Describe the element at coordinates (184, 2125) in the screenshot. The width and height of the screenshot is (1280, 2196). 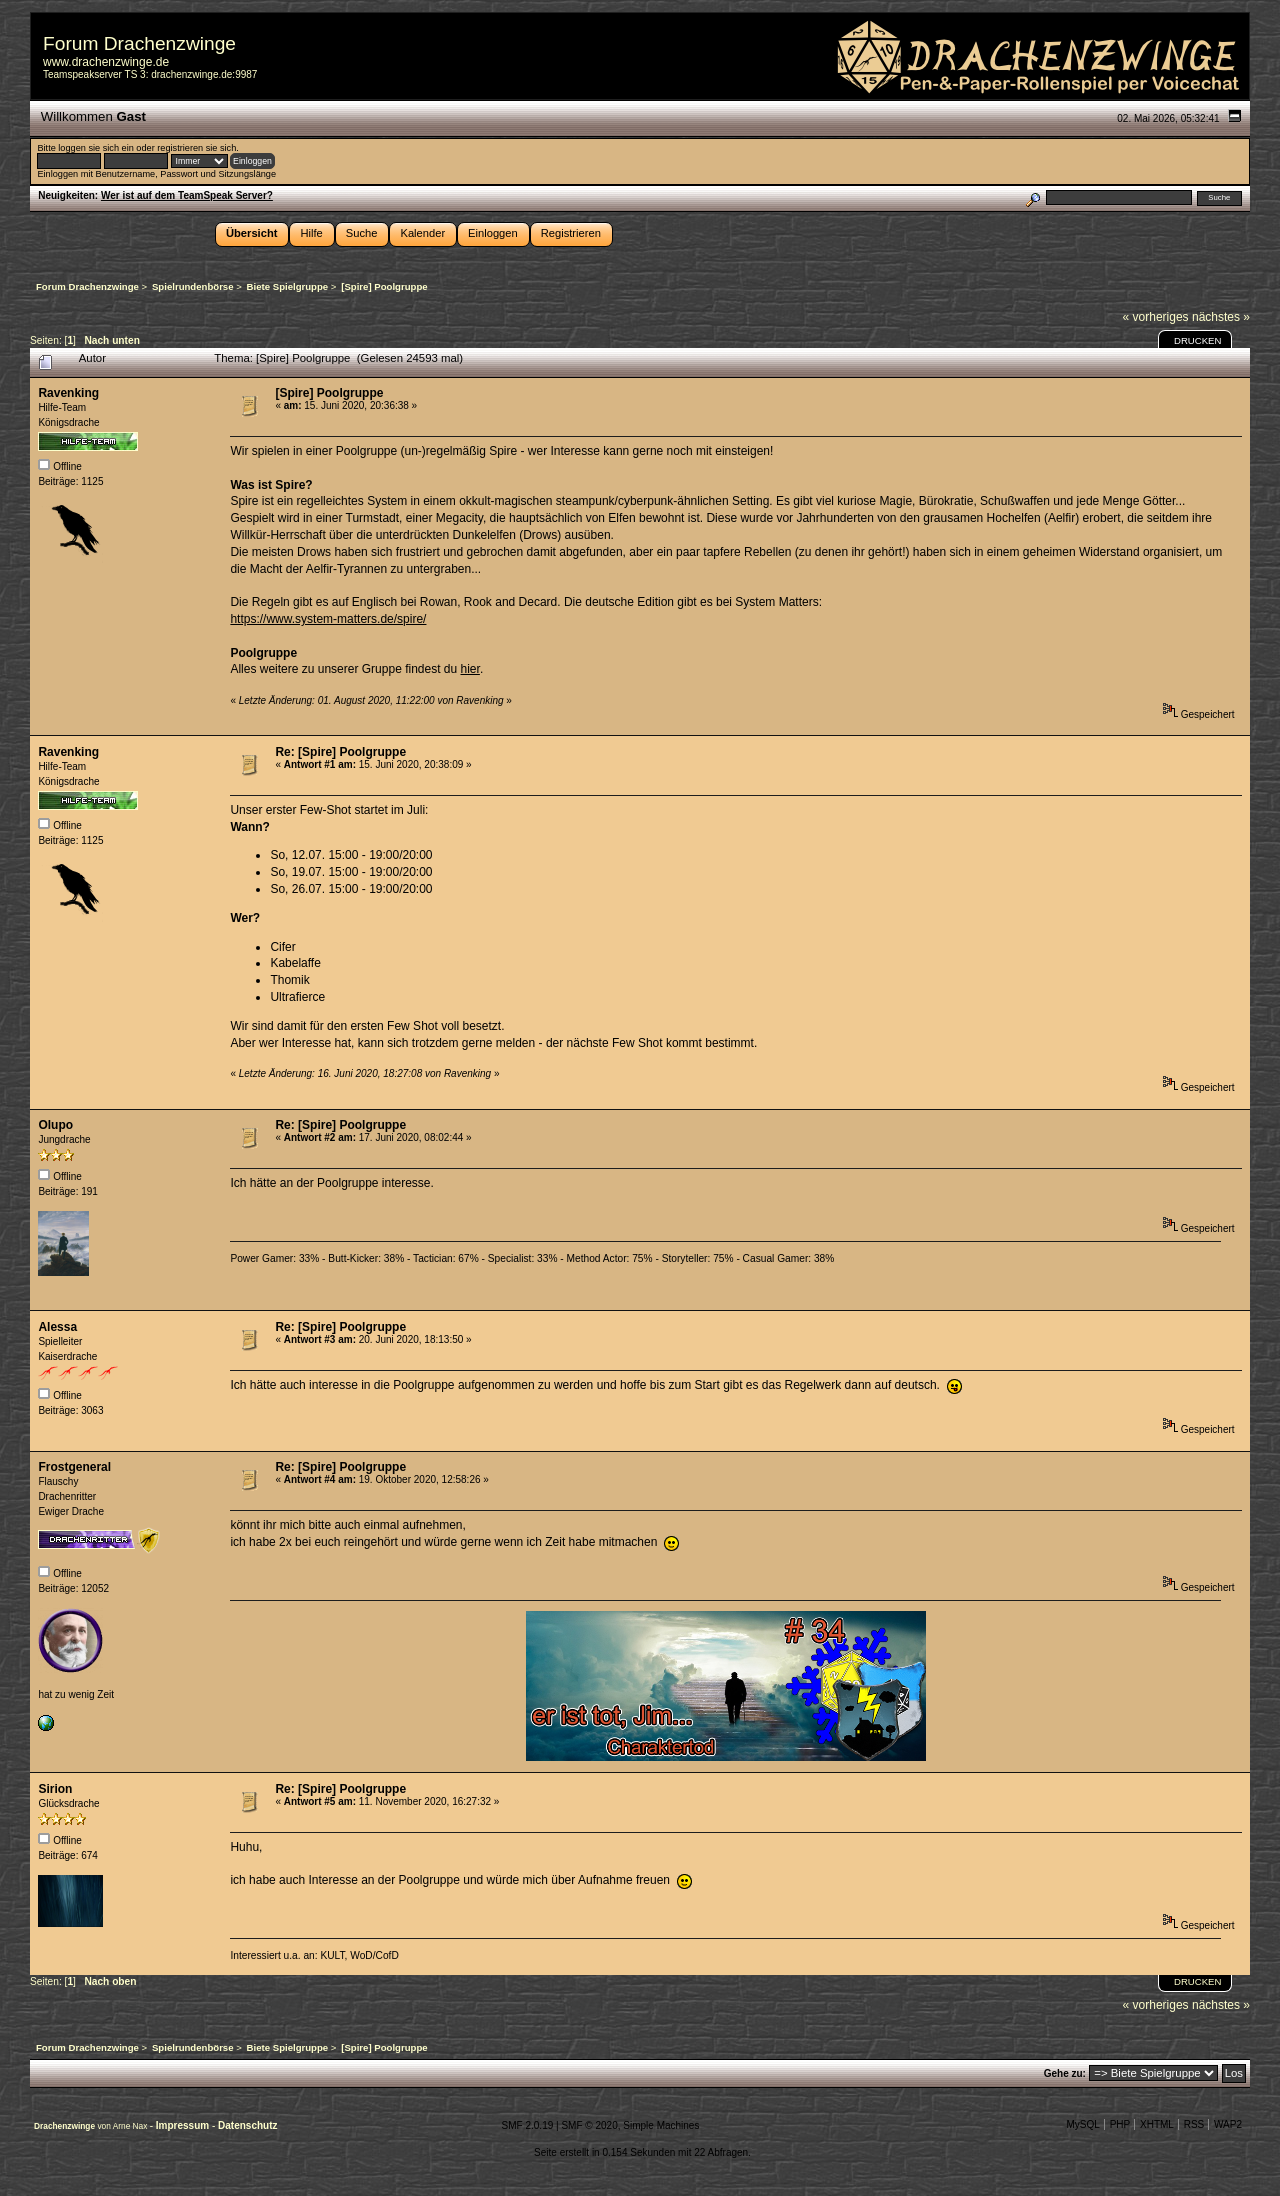
I see `Impressum` at that location.